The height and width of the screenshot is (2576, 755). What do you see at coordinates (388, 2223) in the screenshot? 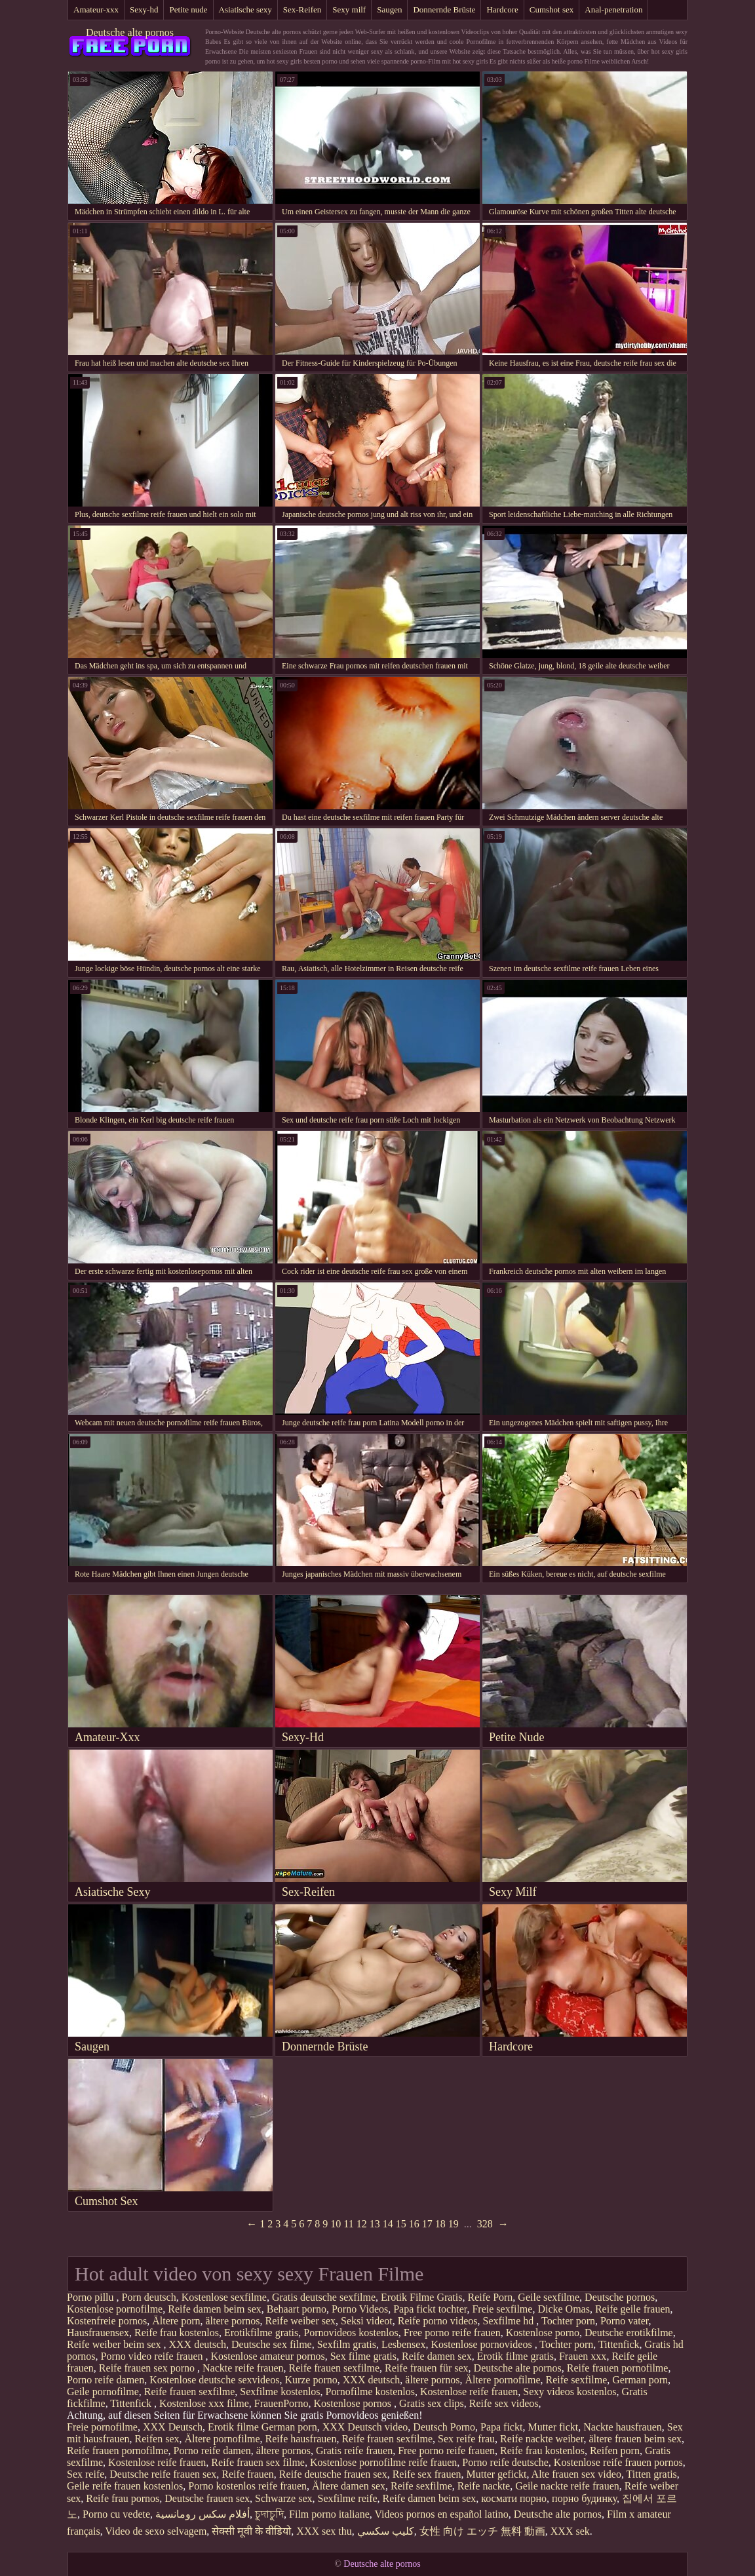
I see `14` at bounding box center [388, 2223].